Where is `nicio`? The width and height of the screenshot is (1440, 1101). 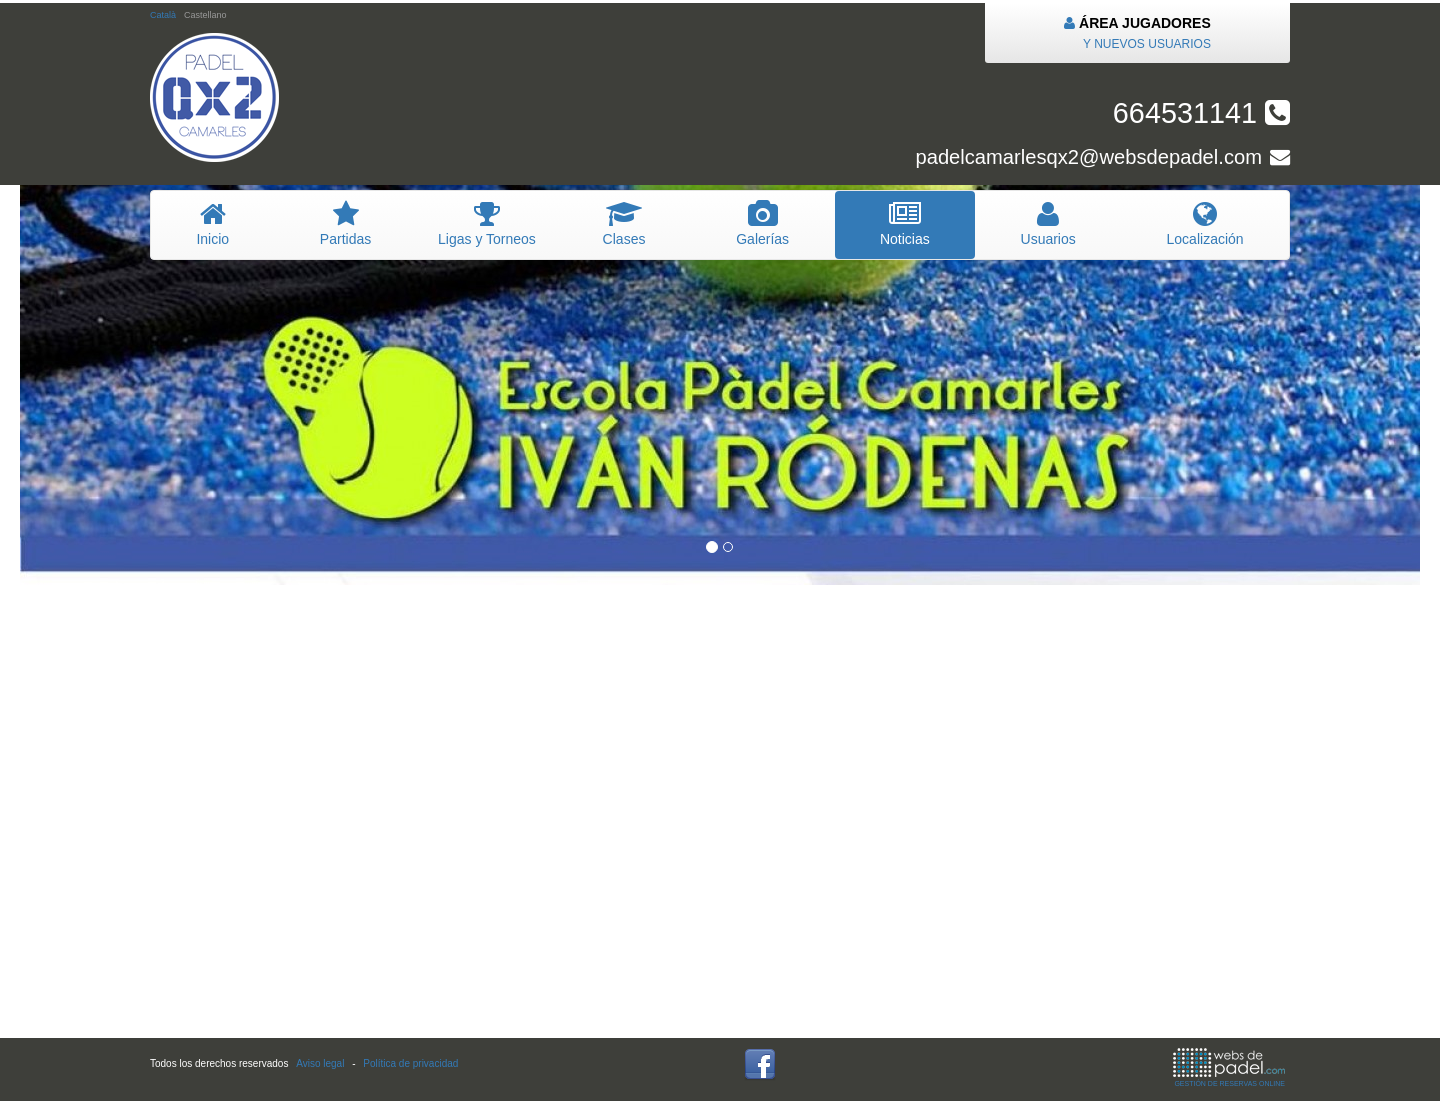 nicio is located at coordinates (212, 224).